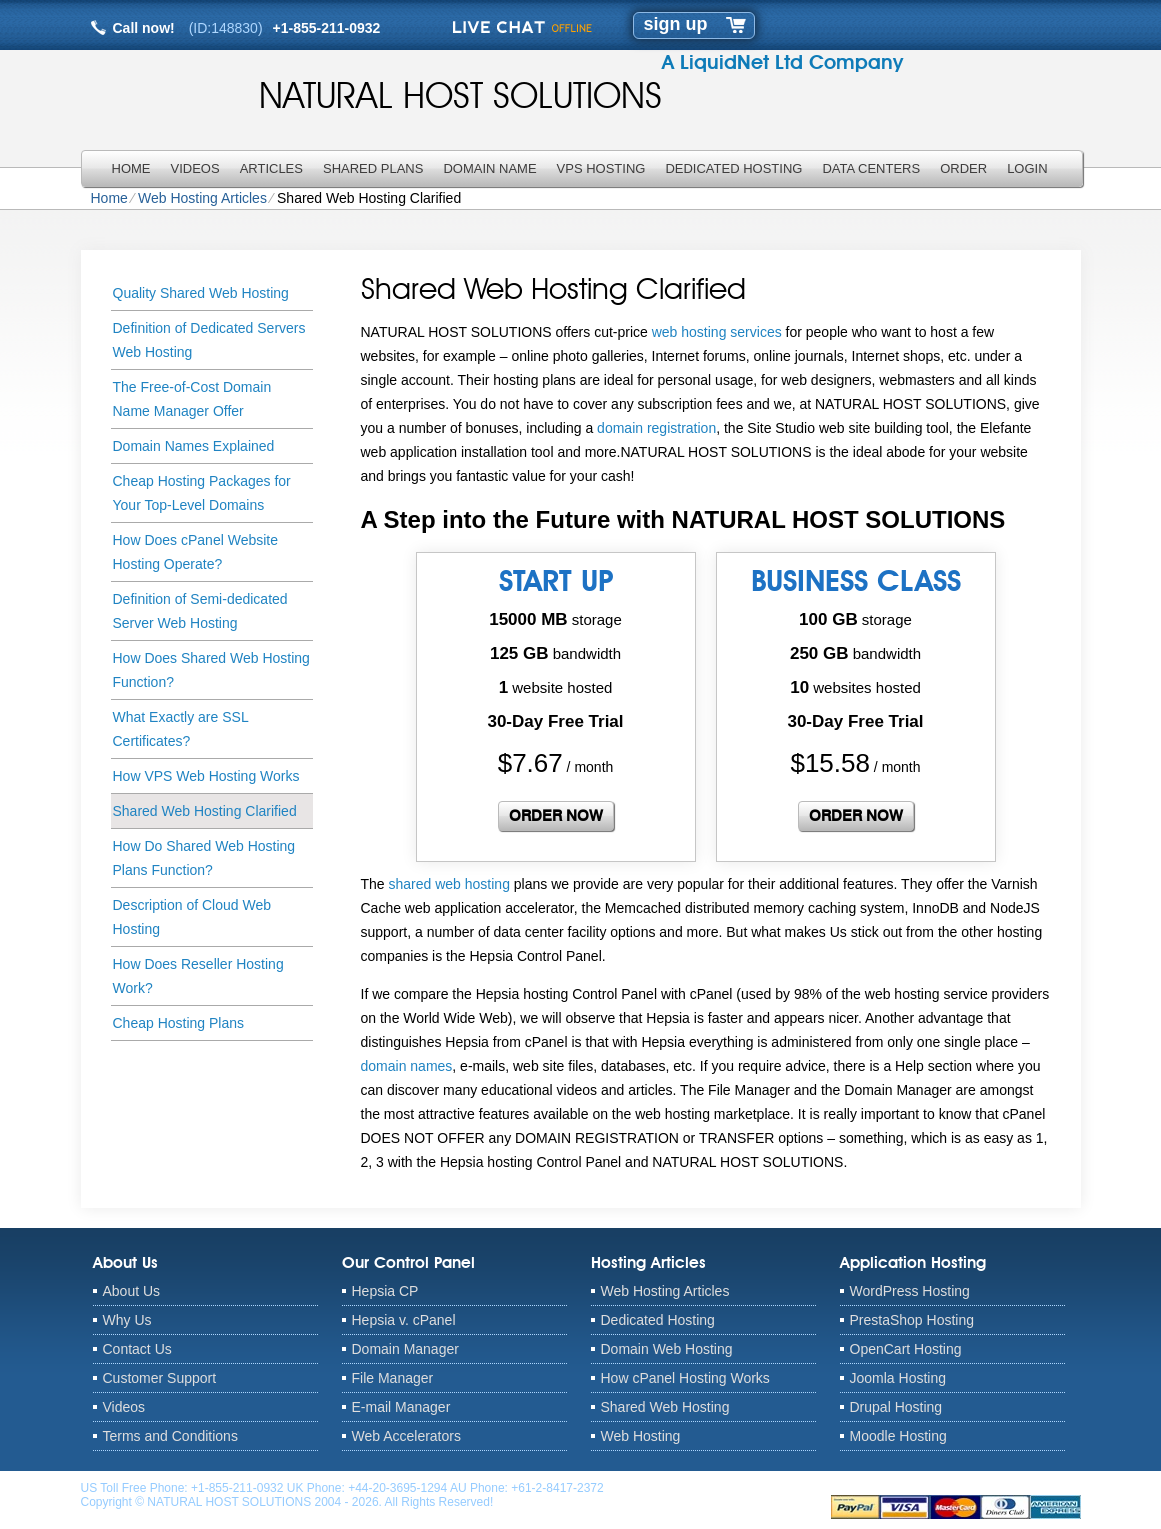 This screenshot has width=1161, height=1529. Describe the element at coordinates (685, 1378) in the screenshot. I see `How cPanel Hosting Works` at that location.